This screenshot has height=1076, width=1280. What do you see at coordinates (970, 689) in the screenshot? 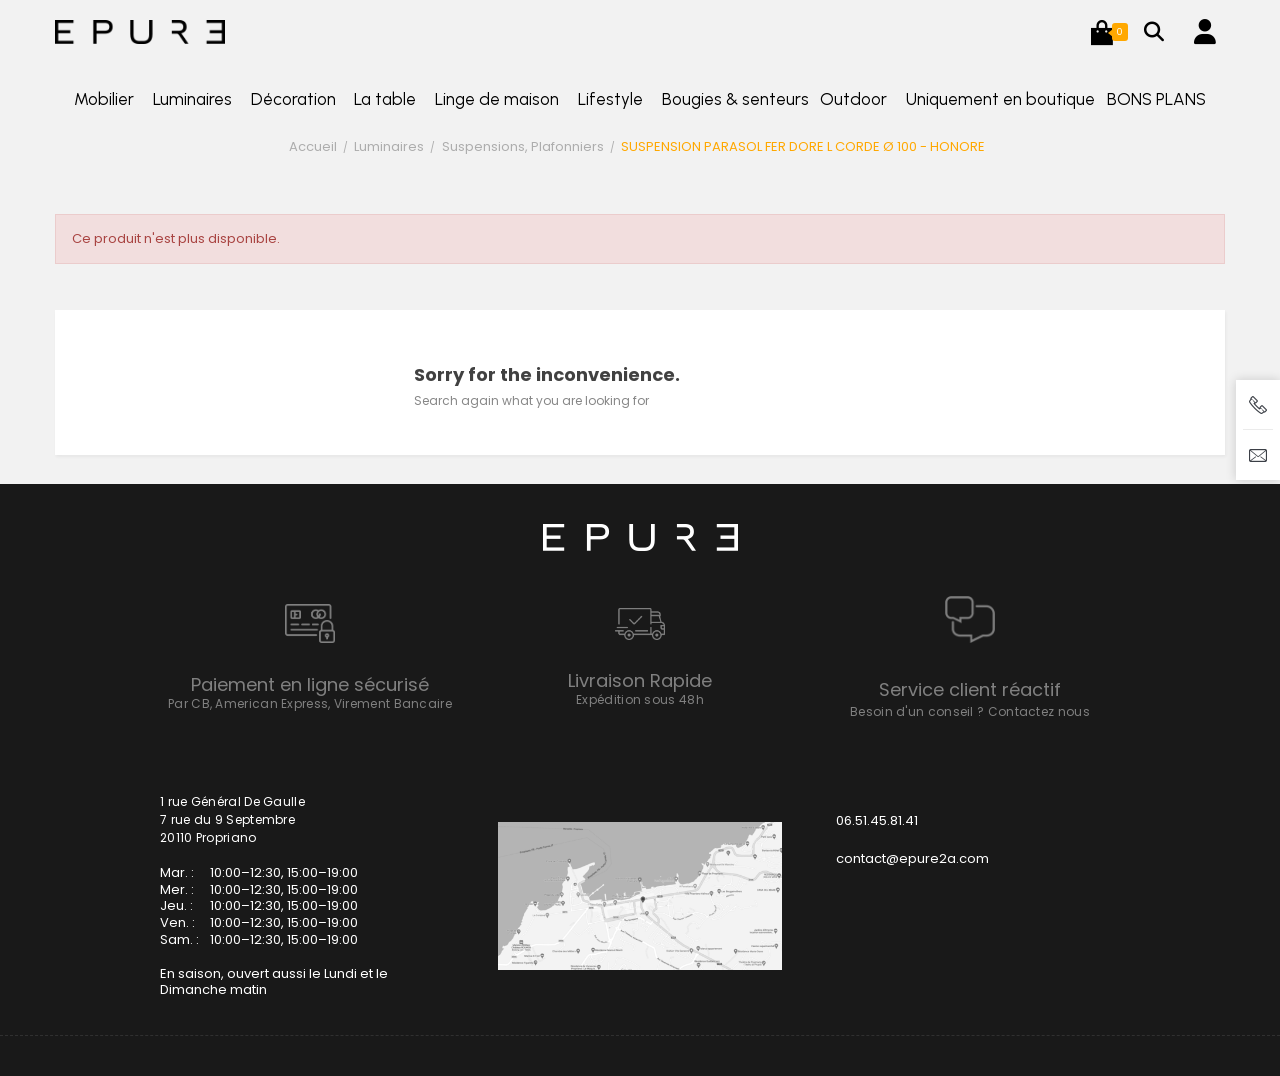
I see `Service client réactif` at bounding box center [970, 689].